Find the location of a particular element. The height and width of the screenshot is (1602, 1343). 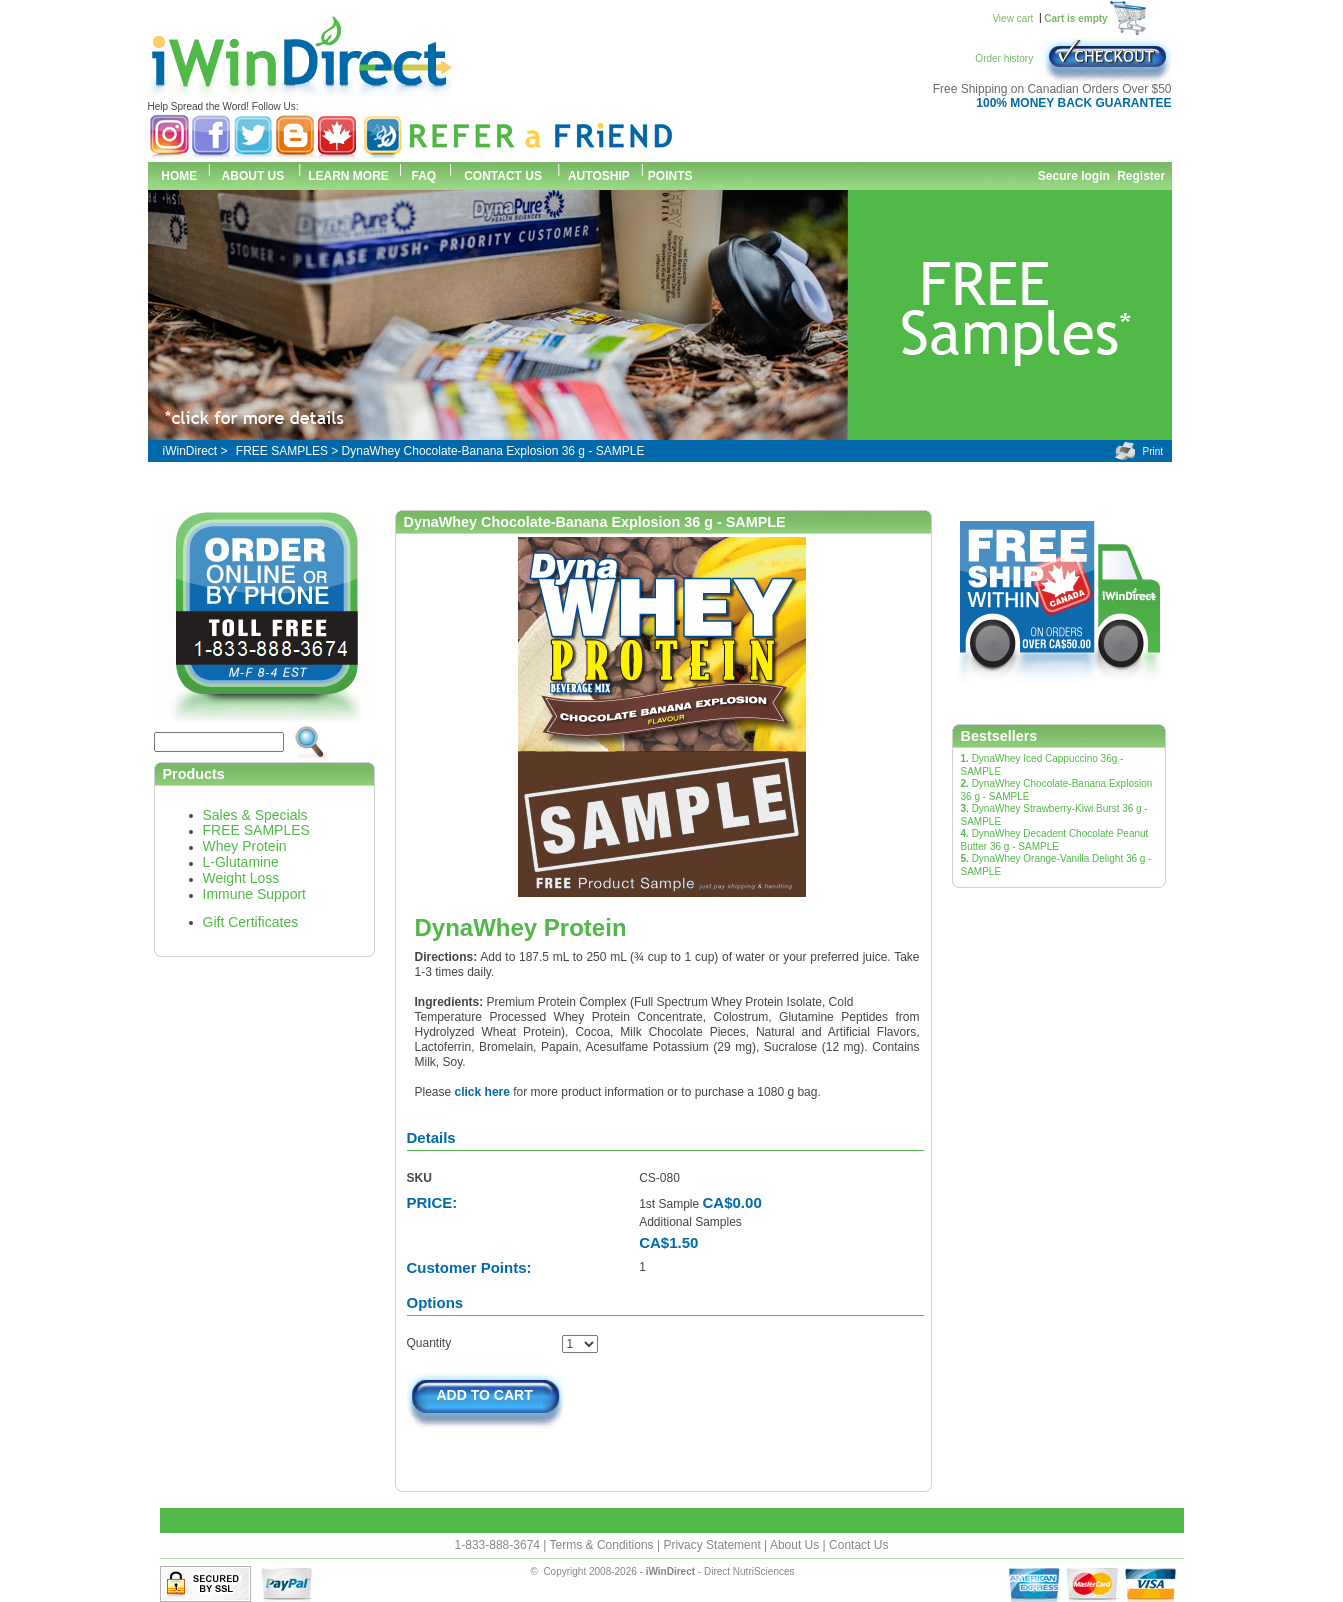

About Us is located at coordinates (796, 1545).